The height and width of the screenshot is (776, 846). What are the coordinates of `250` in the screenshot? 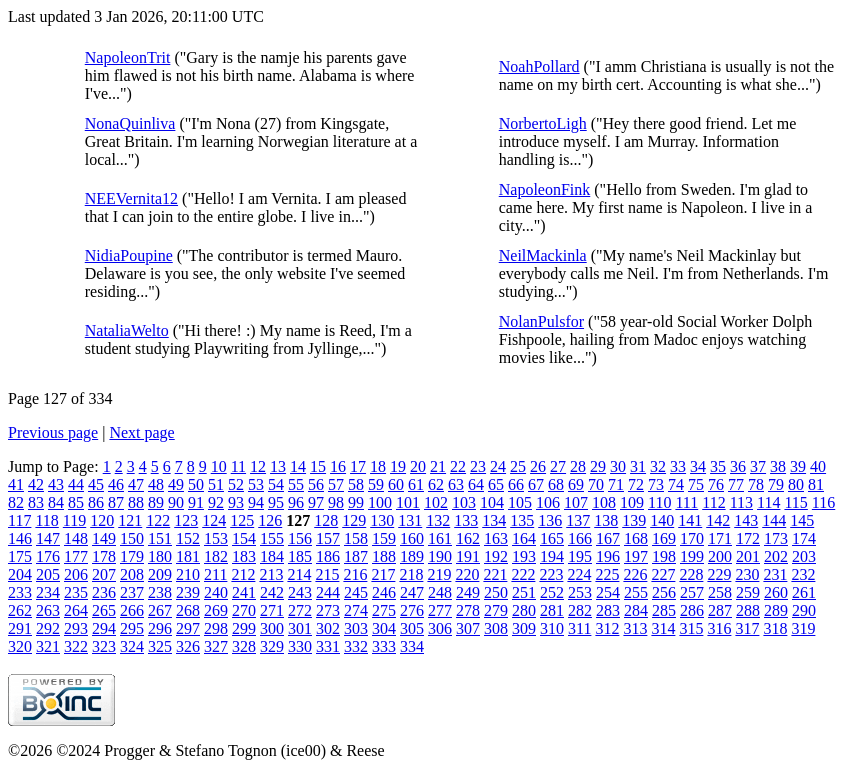 It's located at (496, 592).